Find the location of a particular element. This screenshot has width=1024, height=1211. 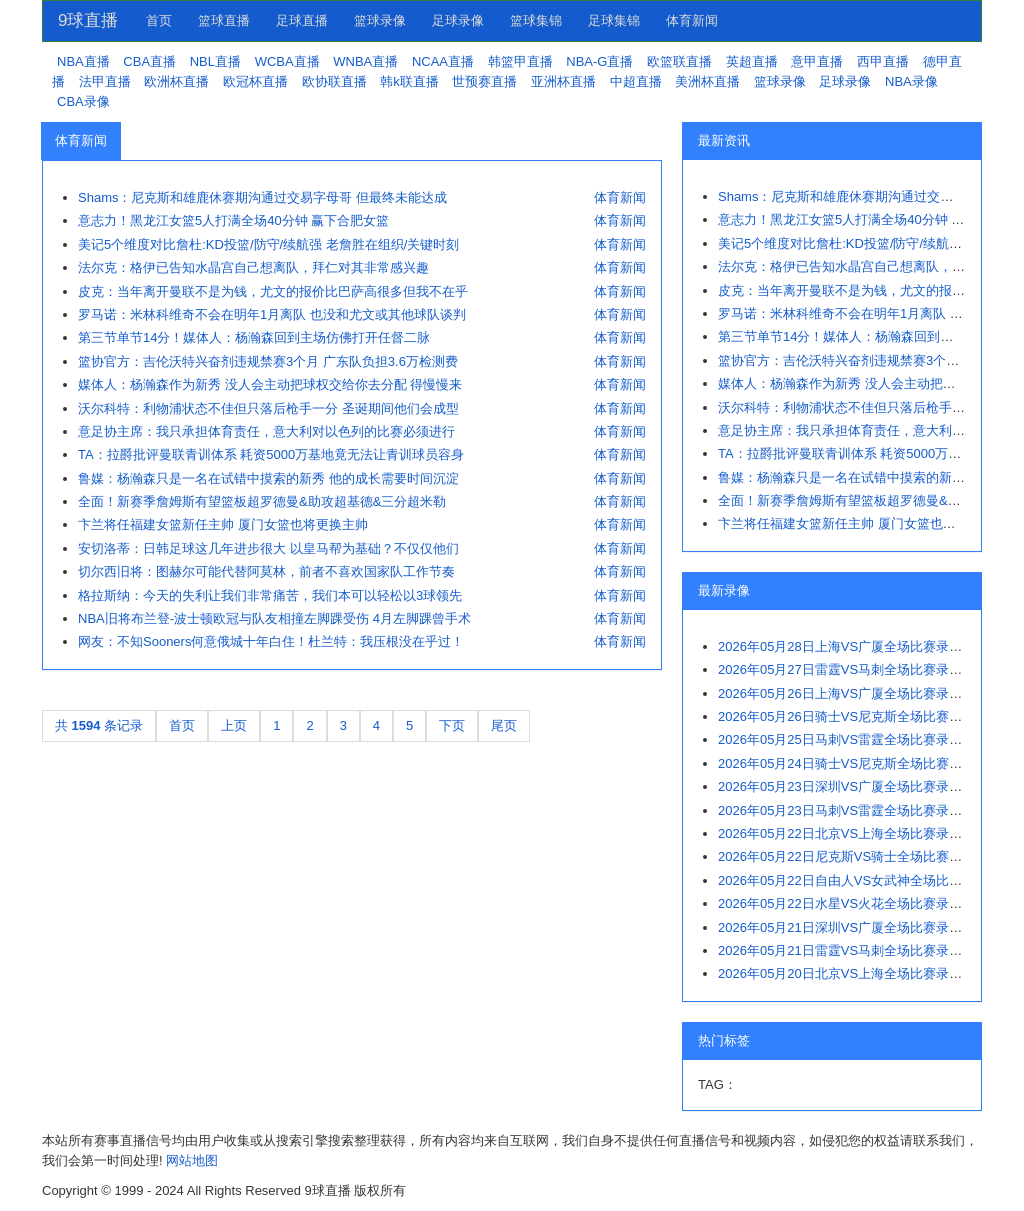

NBA旧将布兰登-波士顿欧冠与队友相撞左脚踝受伤 4月左脚踝曾手术 is located at coordinates (274, 618).